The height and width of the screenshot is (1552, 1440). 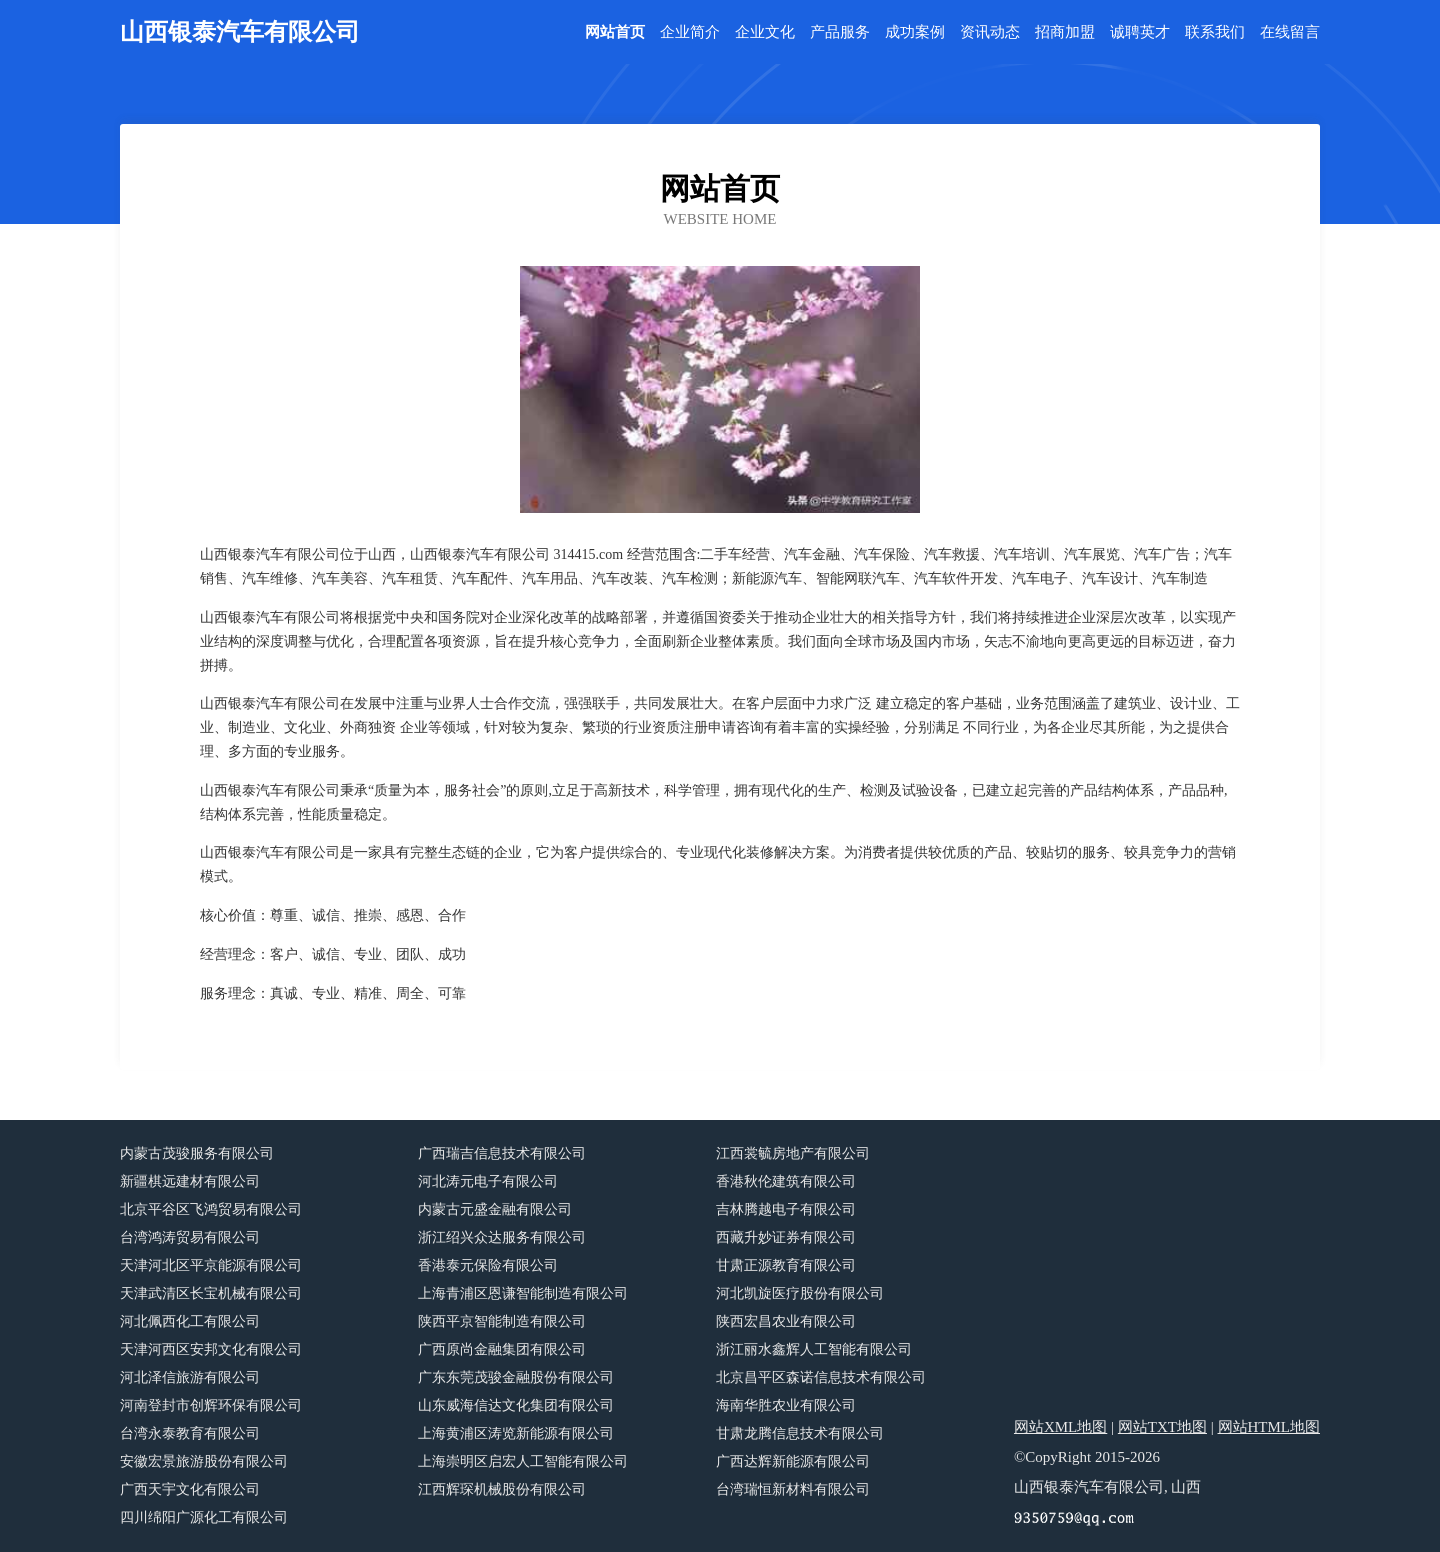 I want to click on 天津河北区平京能源有限公司, so click(x=211, y=1265).